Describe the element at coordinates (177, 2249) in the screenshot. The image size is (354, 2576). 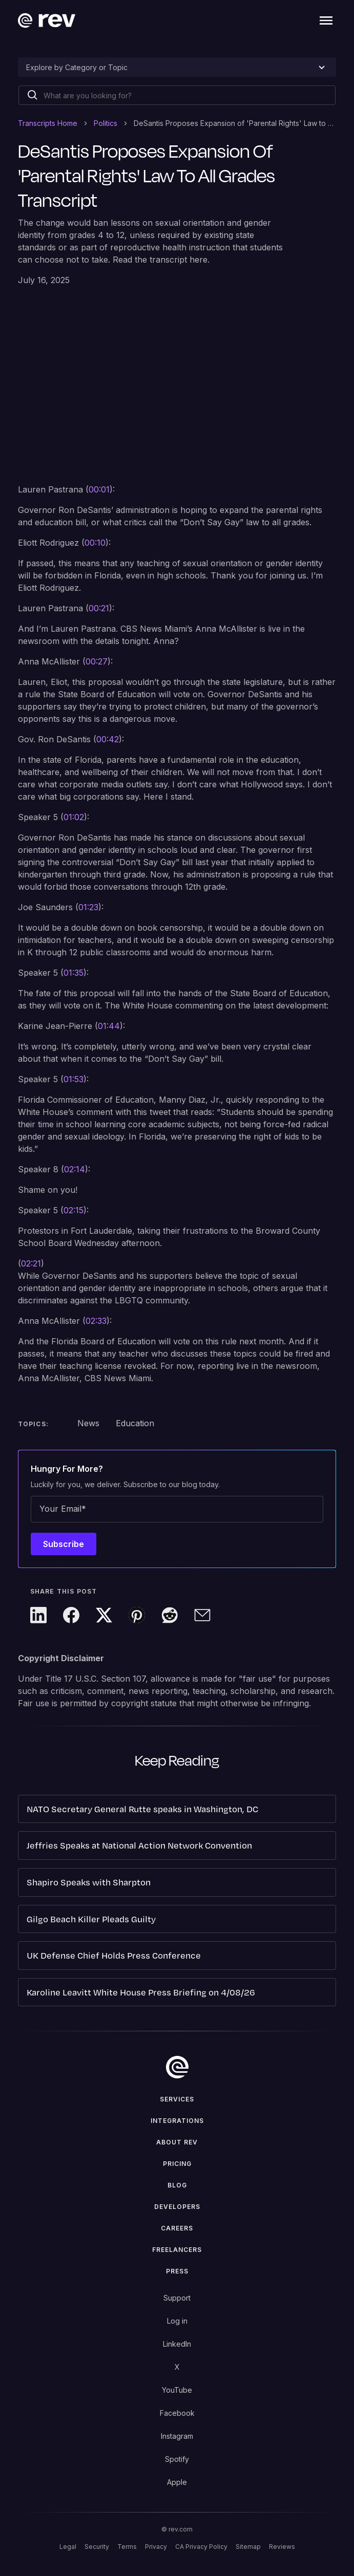
I see `Freelancers` at that location.